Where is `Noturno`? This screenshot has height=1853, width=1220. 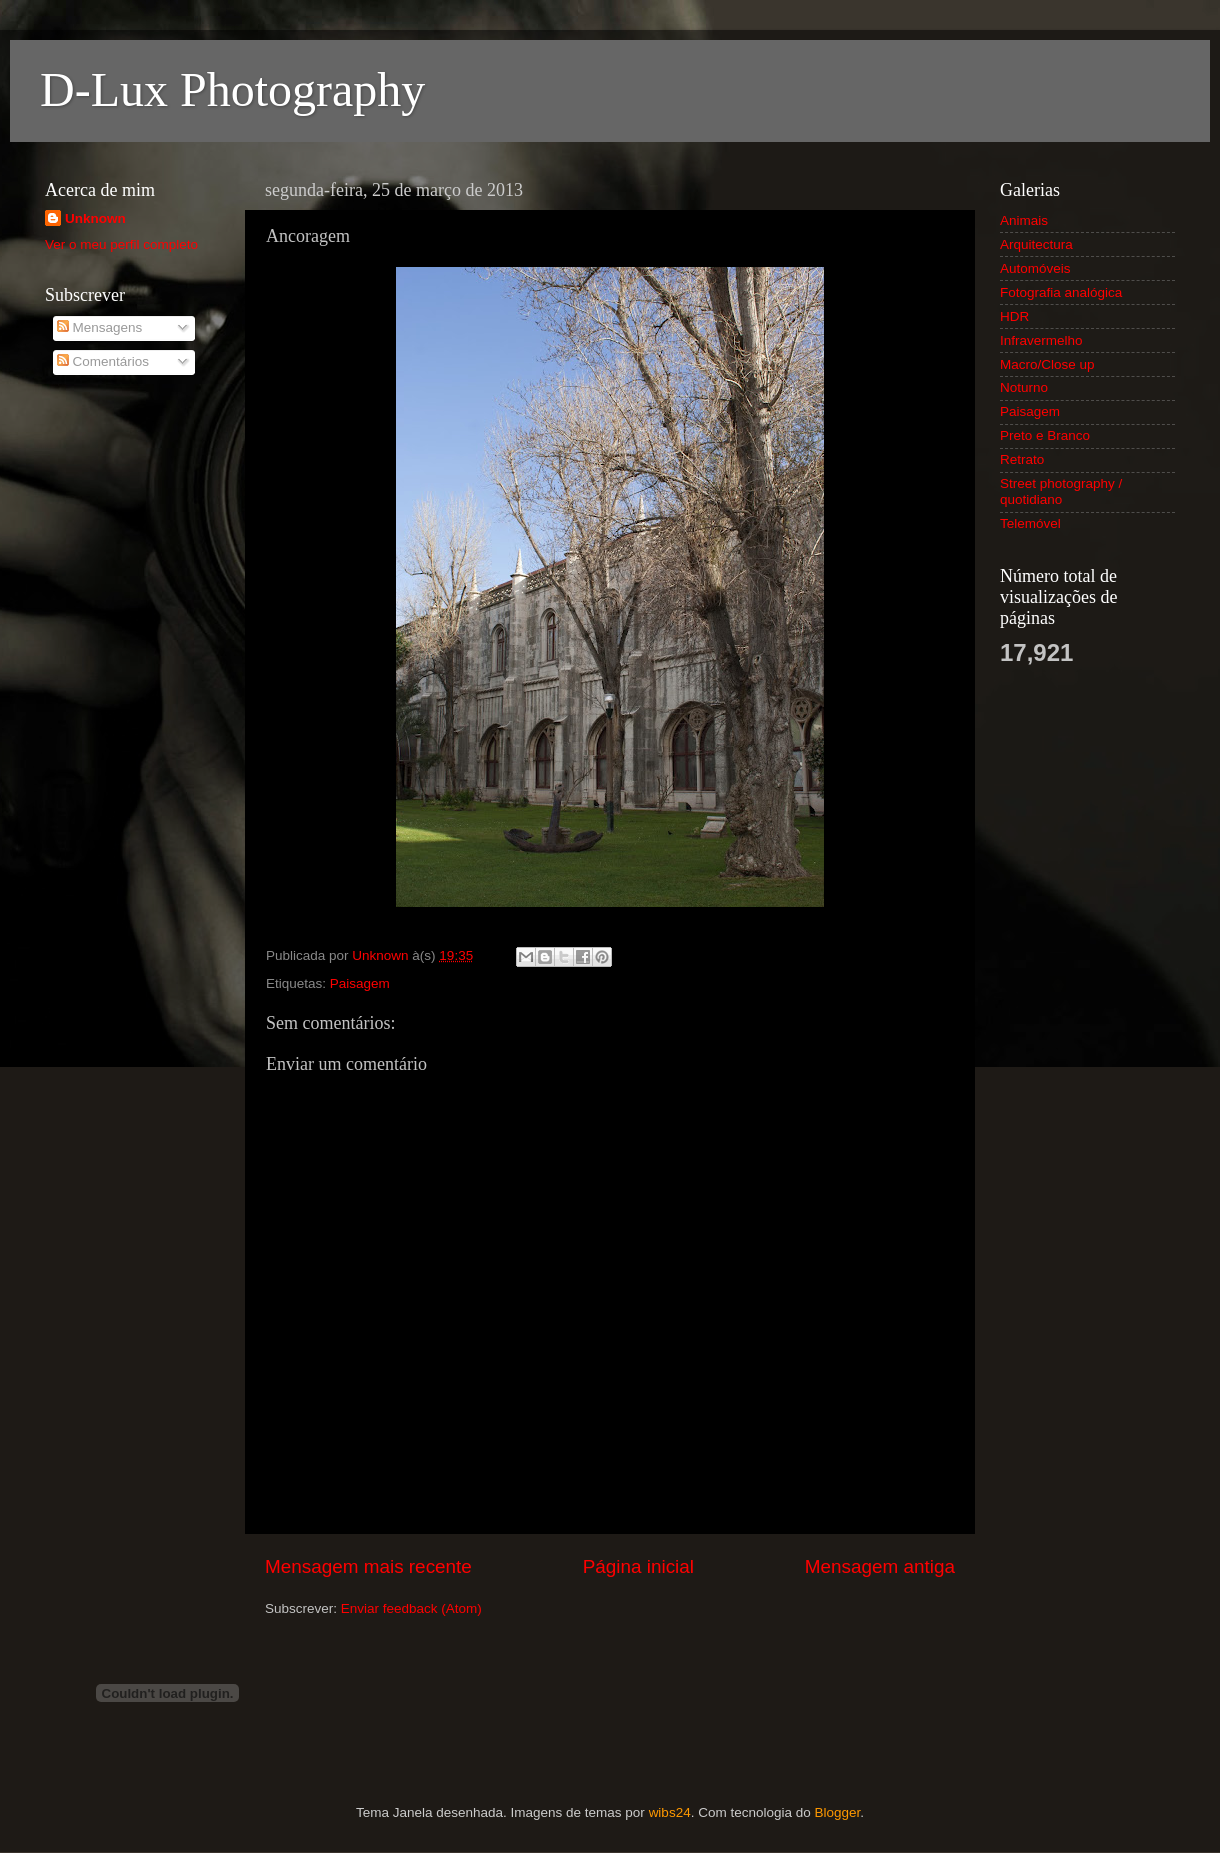
Noturno is located at coordinates (1024, 387).